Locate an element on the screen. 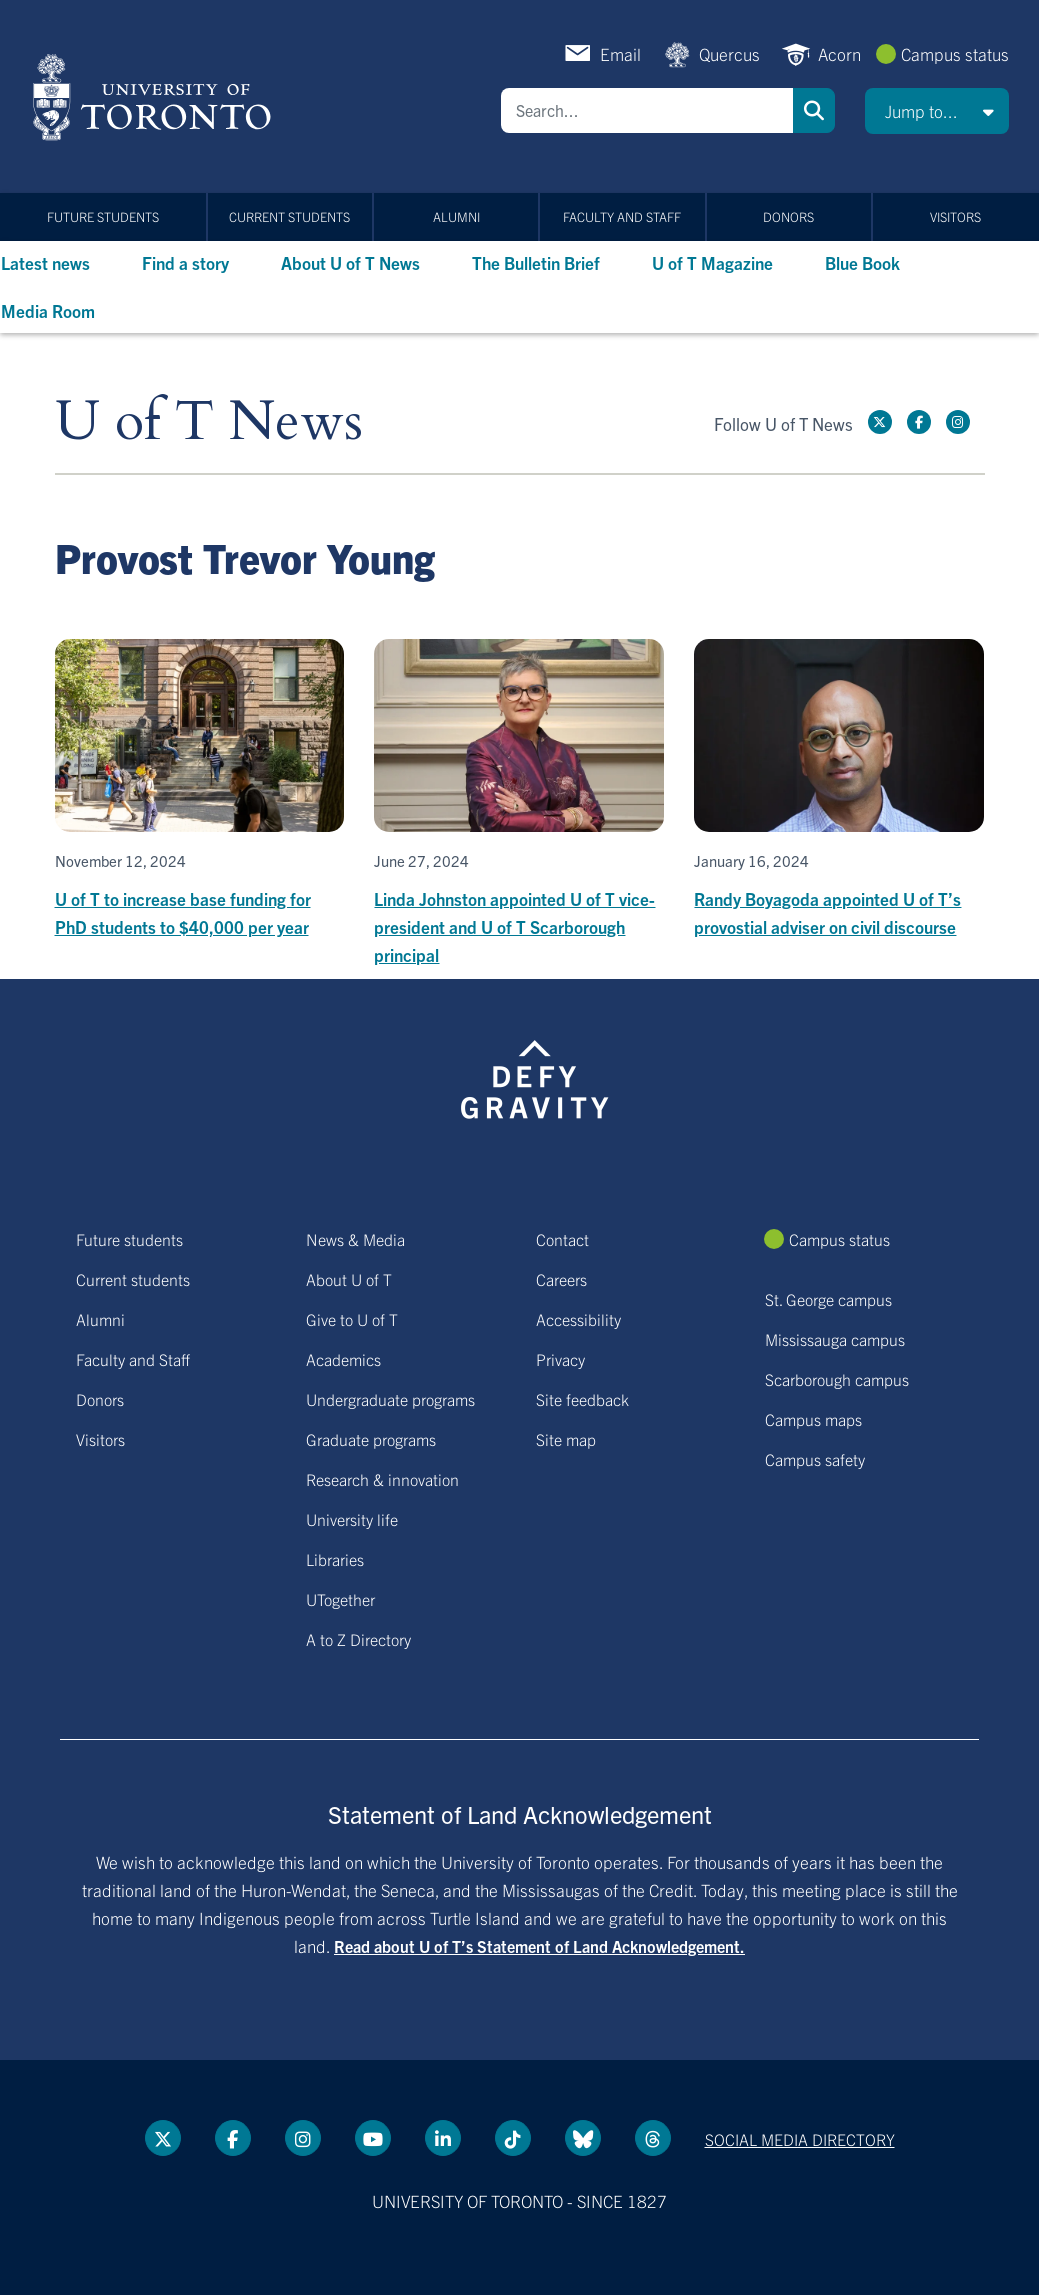  [Bluesky link] is located at coordinates (583, 2138).